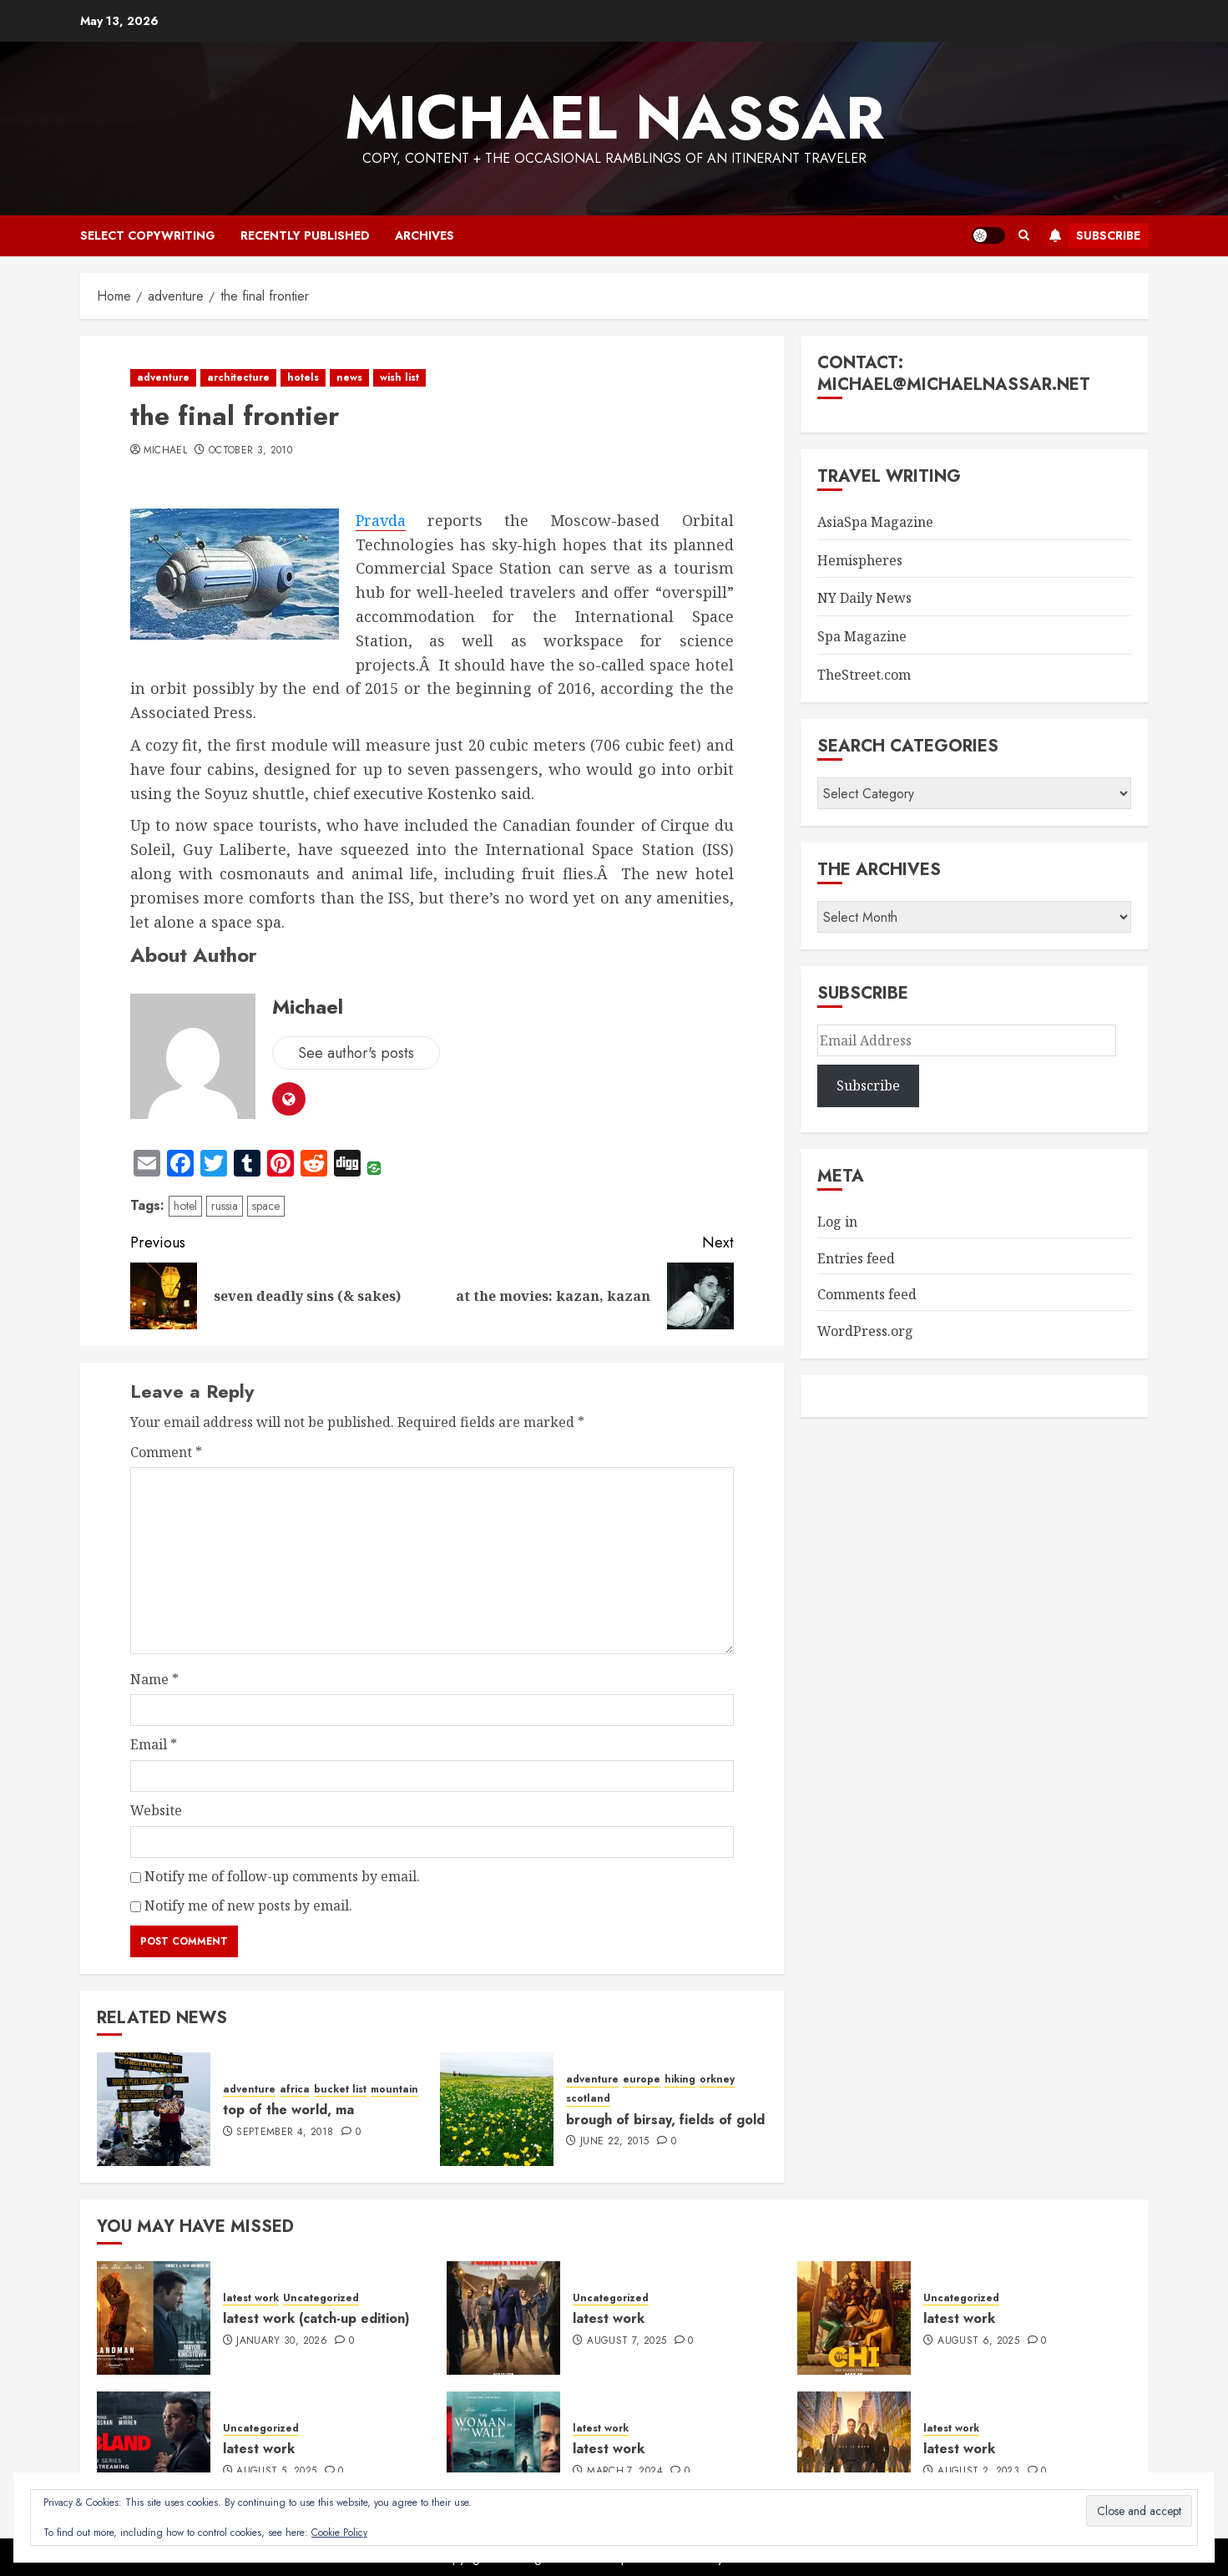 Image resolution: width=1228 pixels, height=2576 pixels. What do you see at coordinates (250, 451) in the screenshot?
I see `October 3, 2010` at bounding box center [250, 451].